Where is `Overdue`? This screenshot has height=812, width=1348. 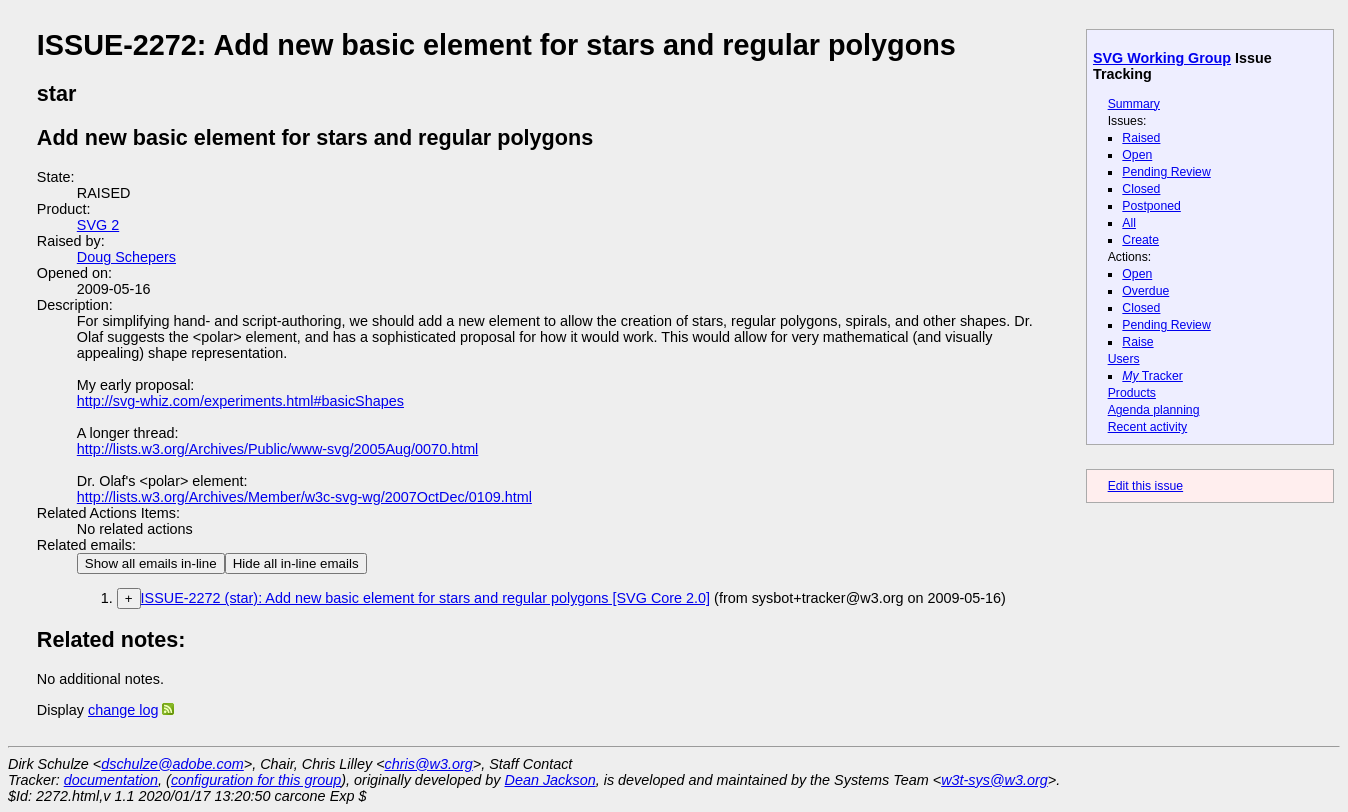
Overdue is located at coordinates (1145, 291).